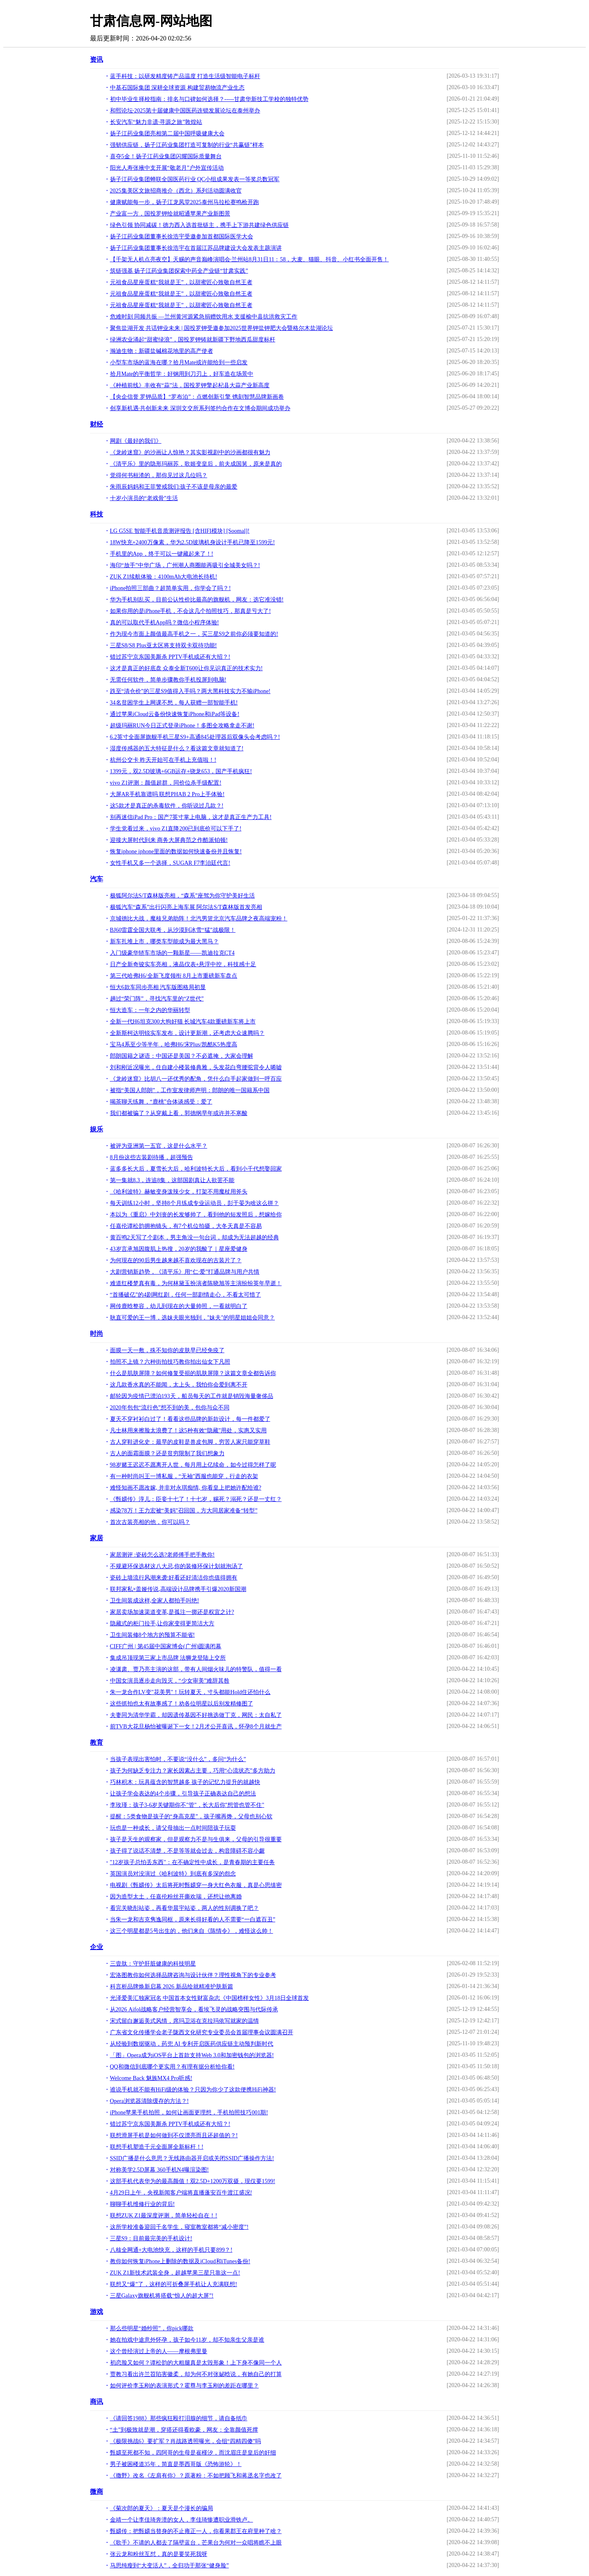  I want to click on 家居, so click(96, 1538).